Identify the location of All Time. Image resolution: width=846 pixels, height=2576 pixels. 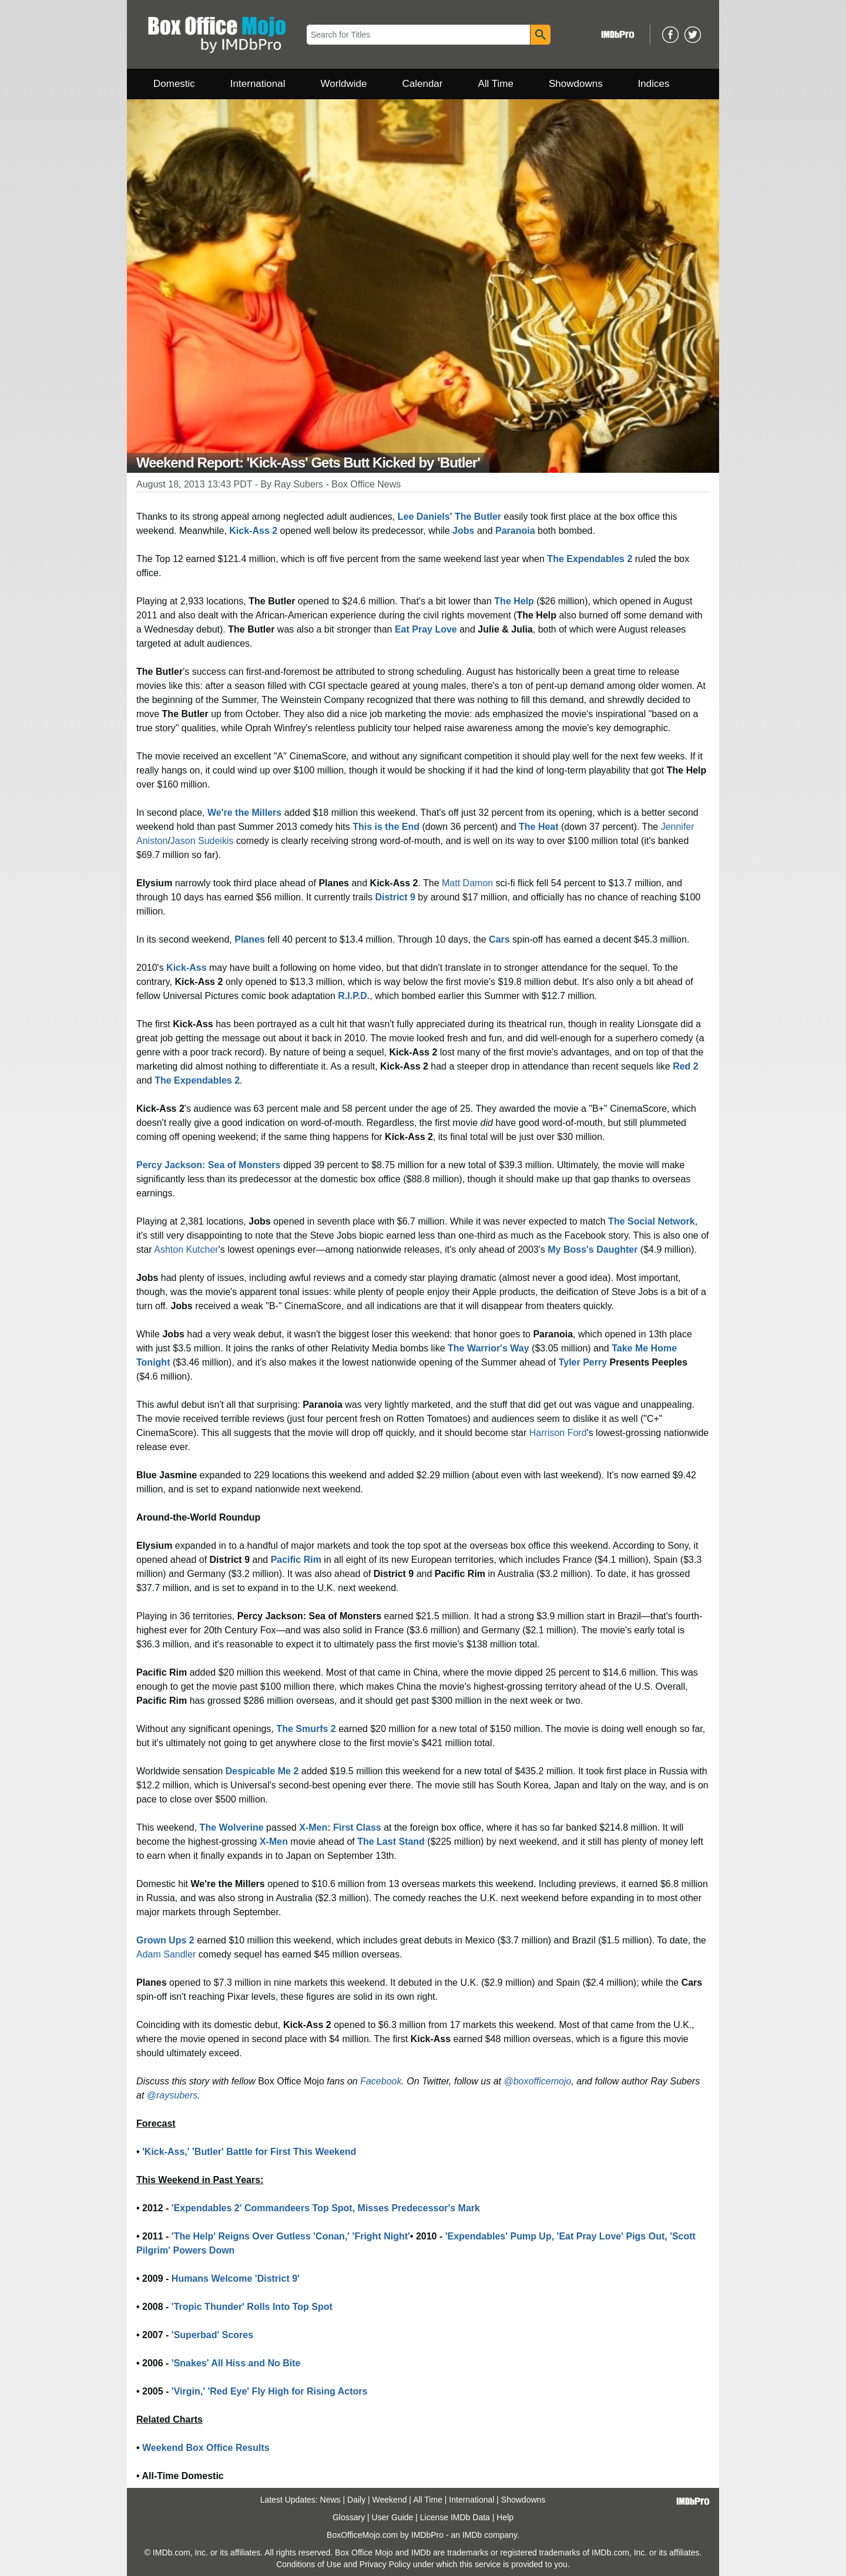
(495, 83).